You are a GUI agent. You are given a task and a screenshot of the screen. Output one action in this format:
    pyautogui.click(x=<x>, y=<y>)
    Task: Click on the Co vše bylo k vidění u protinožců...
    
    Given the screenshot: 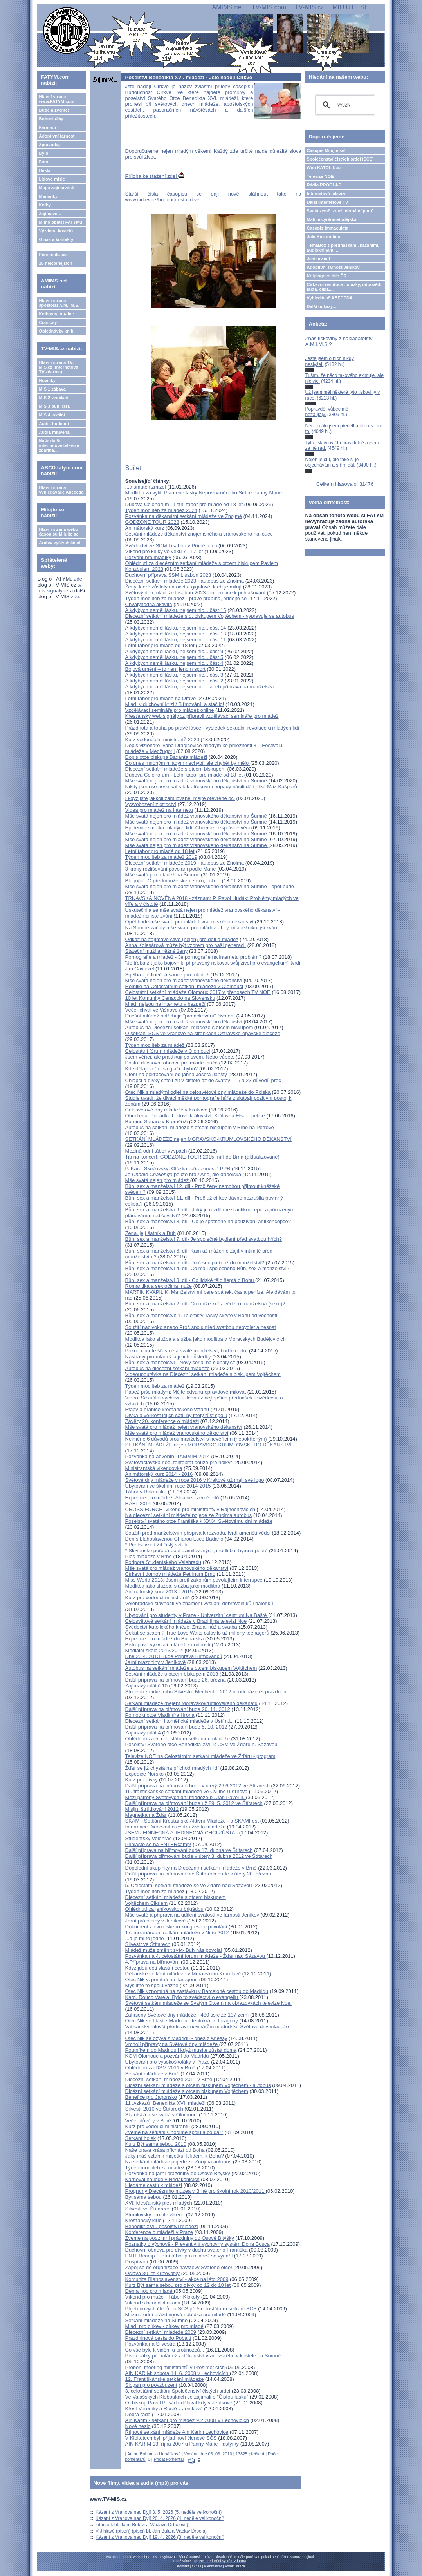 What is the action you would take?
    pyautogui.click(x=164, y=2350)
    